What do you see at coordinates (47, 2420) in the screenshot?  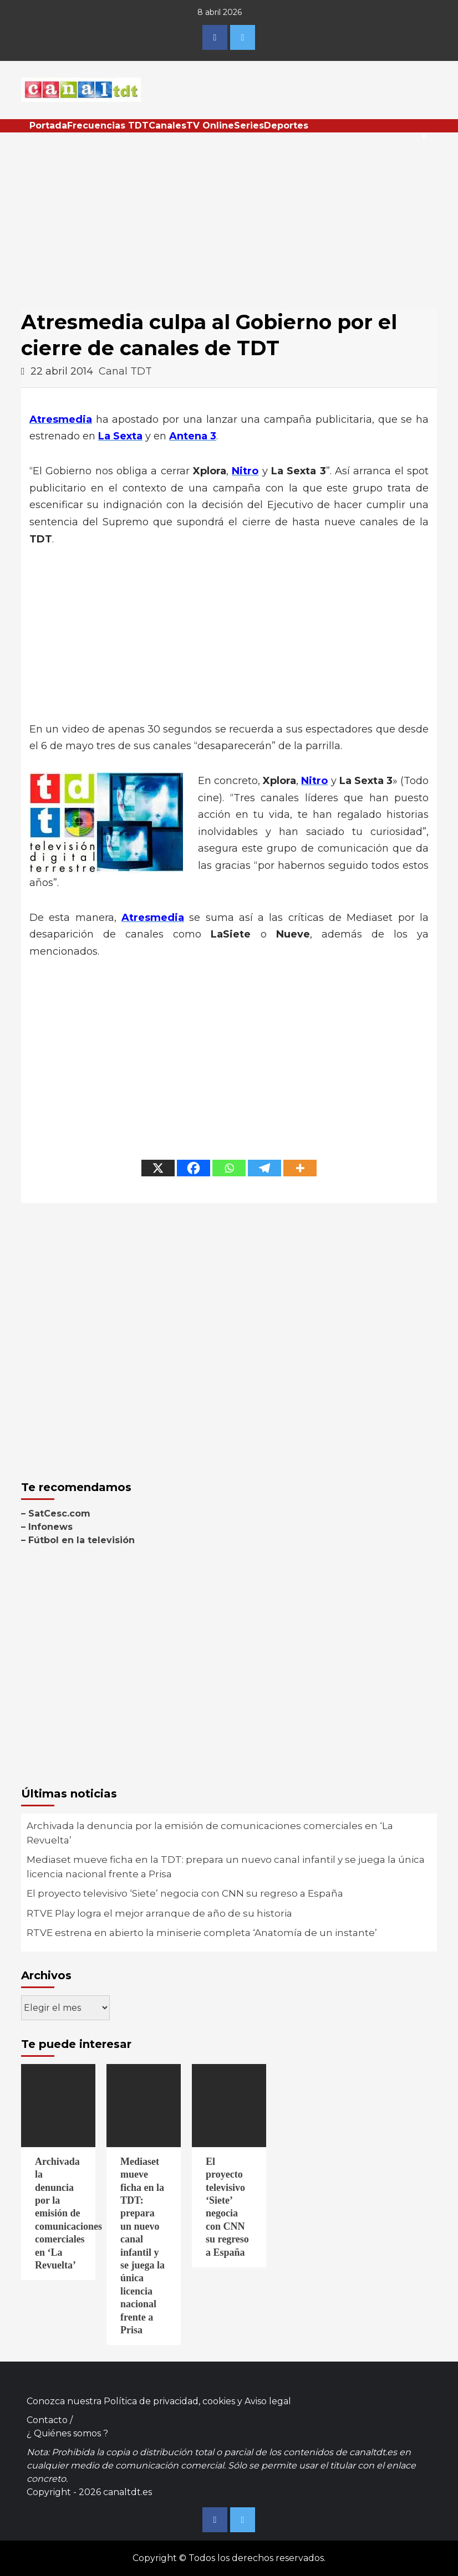 I see `Contacto` at bounding box center [47, 2420].